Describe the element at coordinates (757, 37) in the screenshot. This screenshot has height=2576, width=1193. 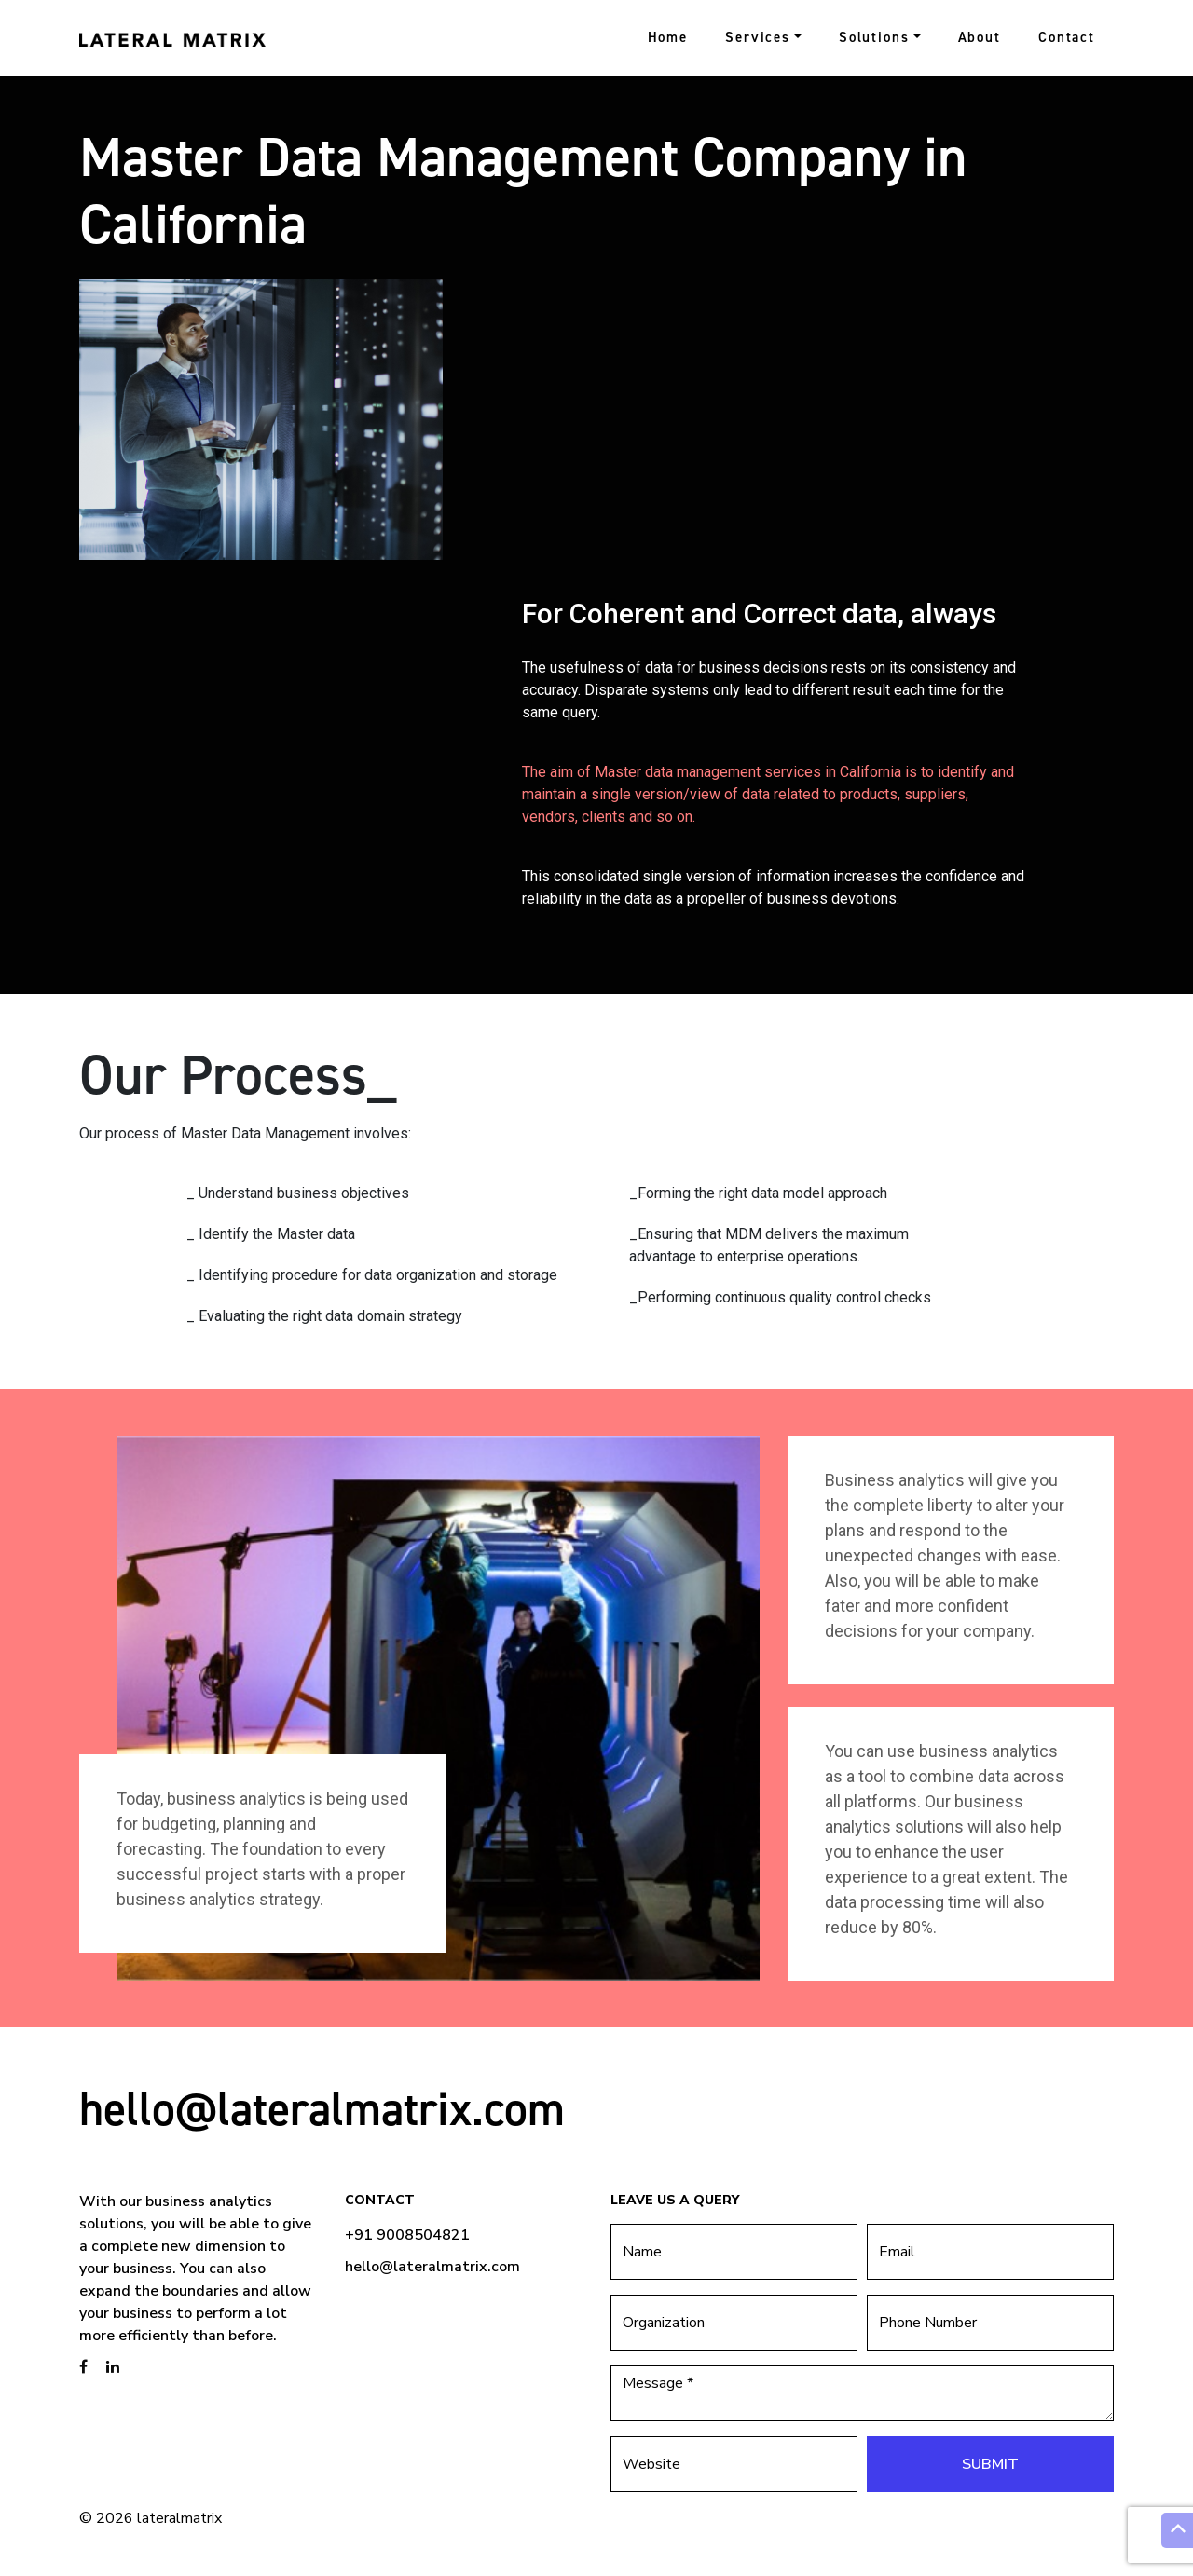
I see `Services [button]` at that location.